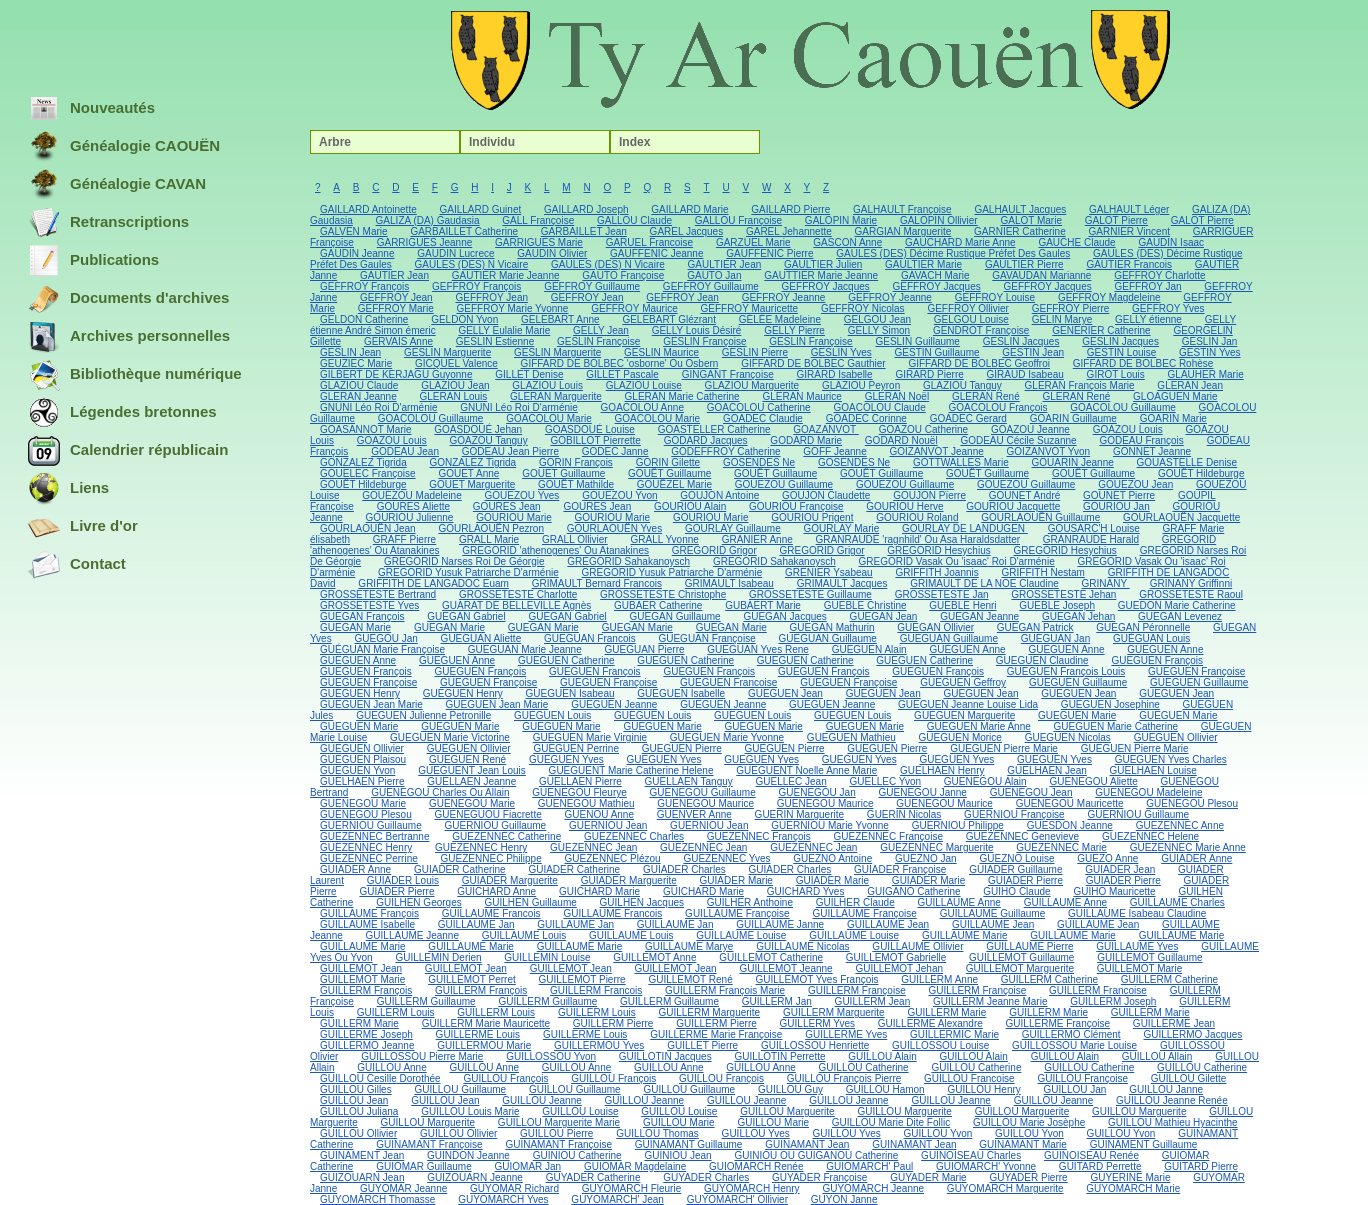 Image resolution: width=1368 pixels, height=1205 pixels. I want to click on GUEGUEN Pierre, so click(682, 748).